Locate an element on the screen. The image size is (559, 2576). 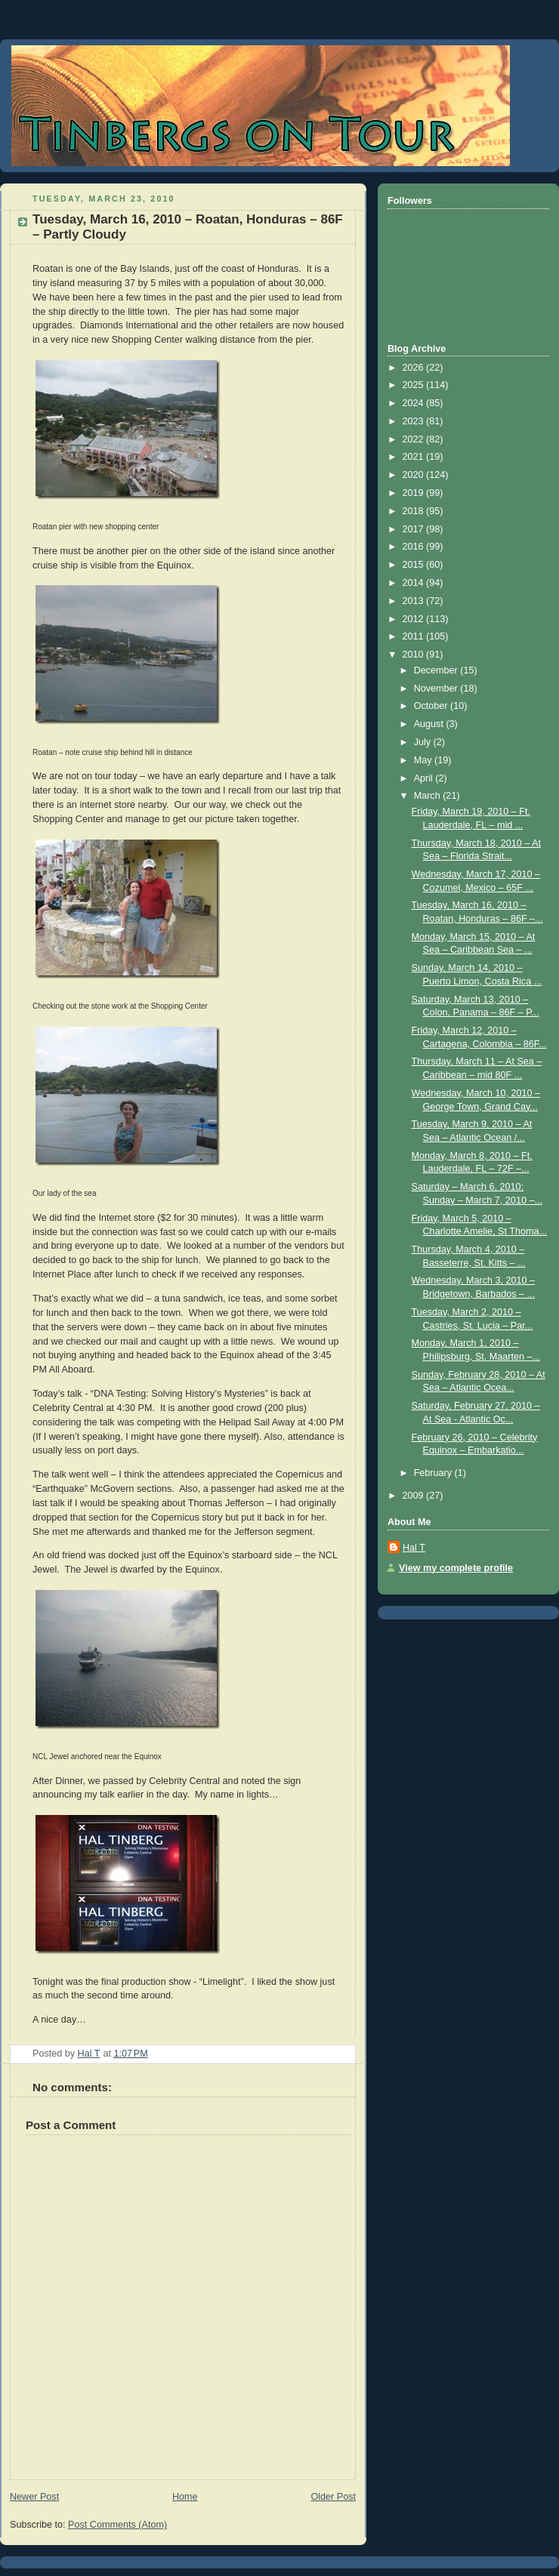
Post Comments (Atom) is located at coordinates (117, 2524).